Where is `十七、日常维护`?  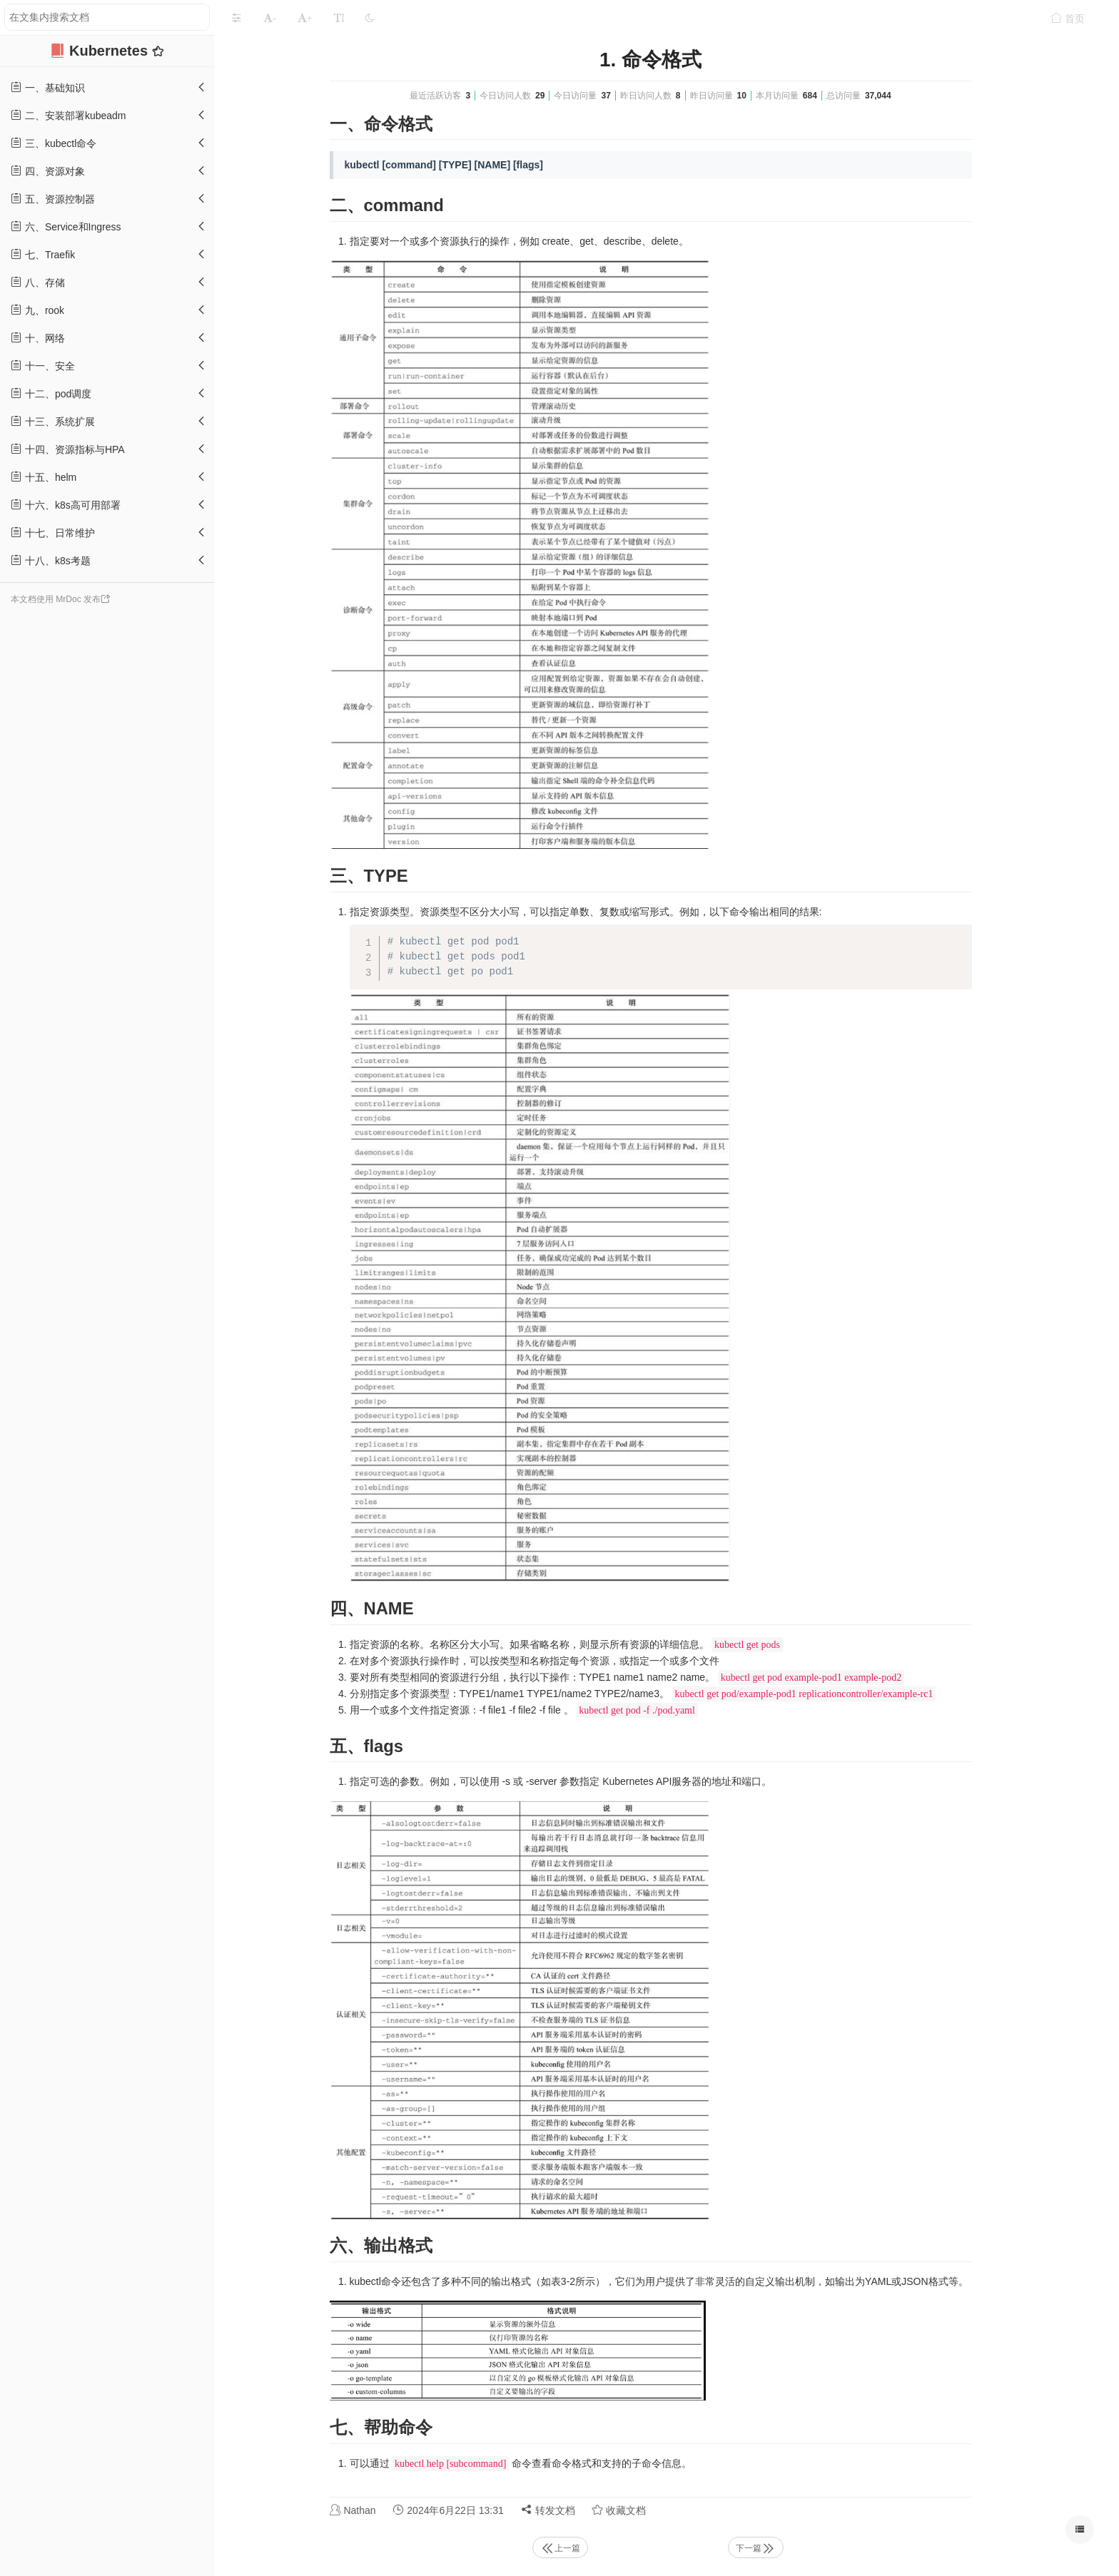 十七、日常维护 is located at coordinates (53, 532).